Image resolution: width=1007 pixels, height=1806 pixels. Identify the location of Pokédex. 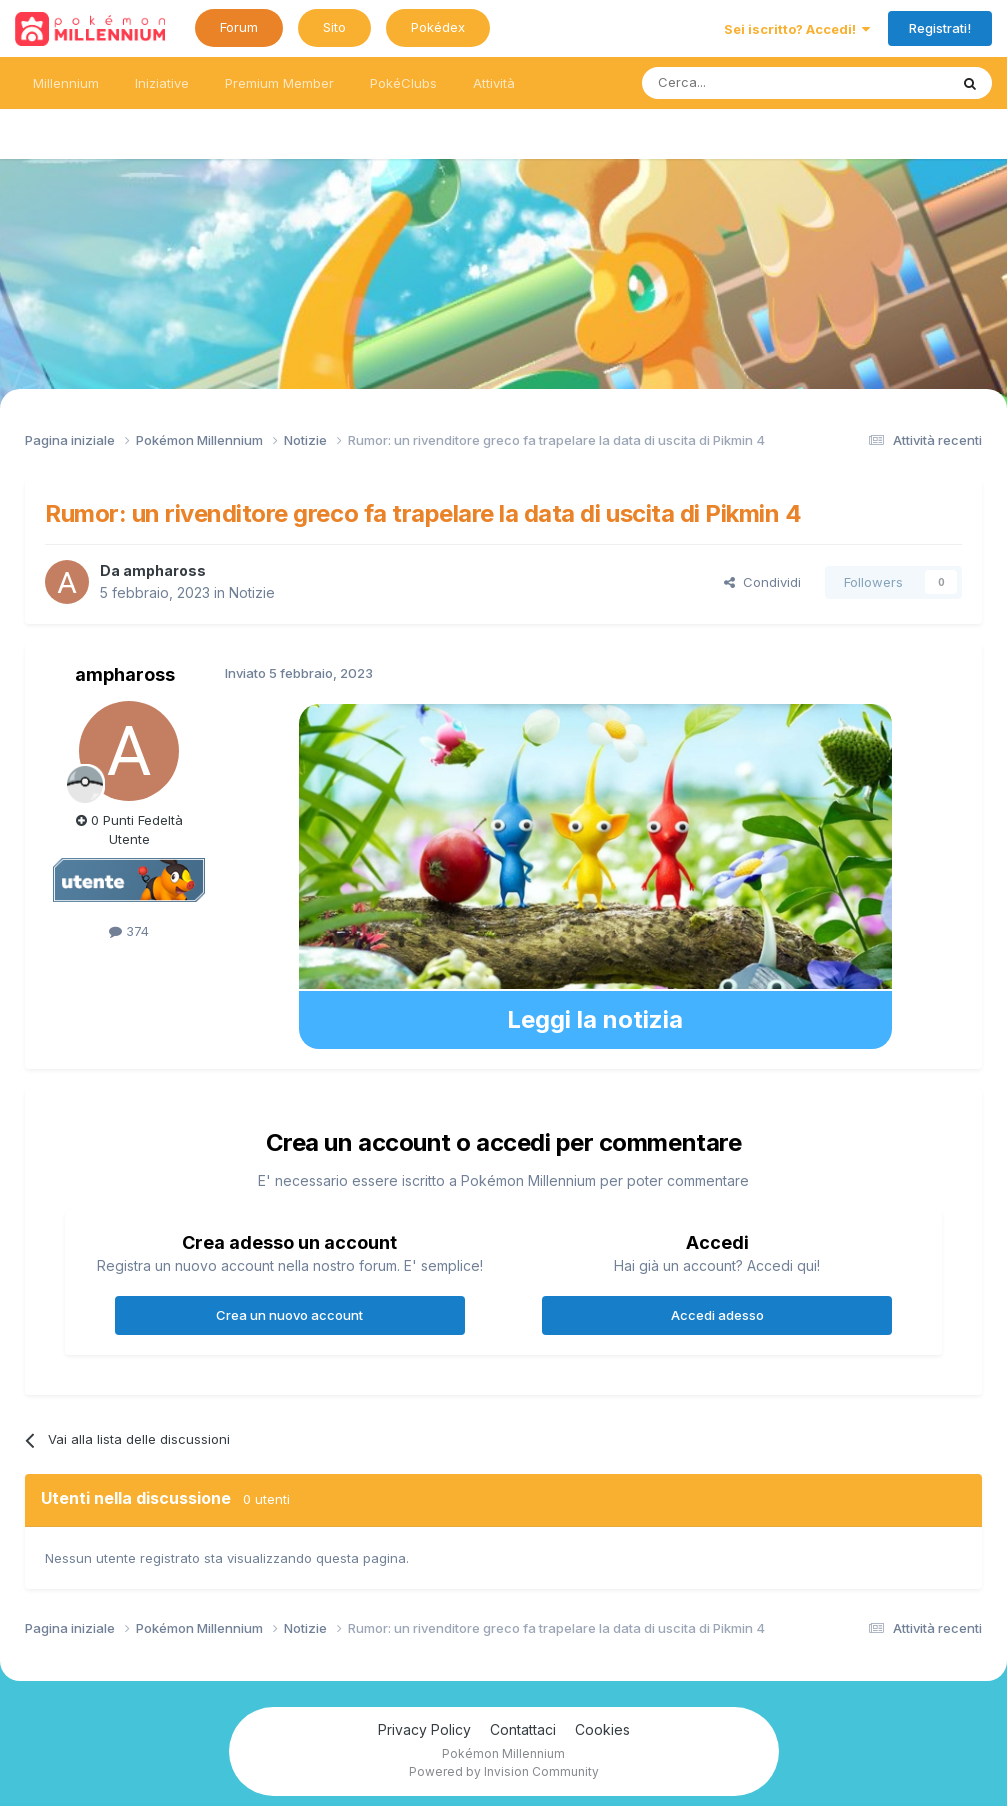
(438, 27).